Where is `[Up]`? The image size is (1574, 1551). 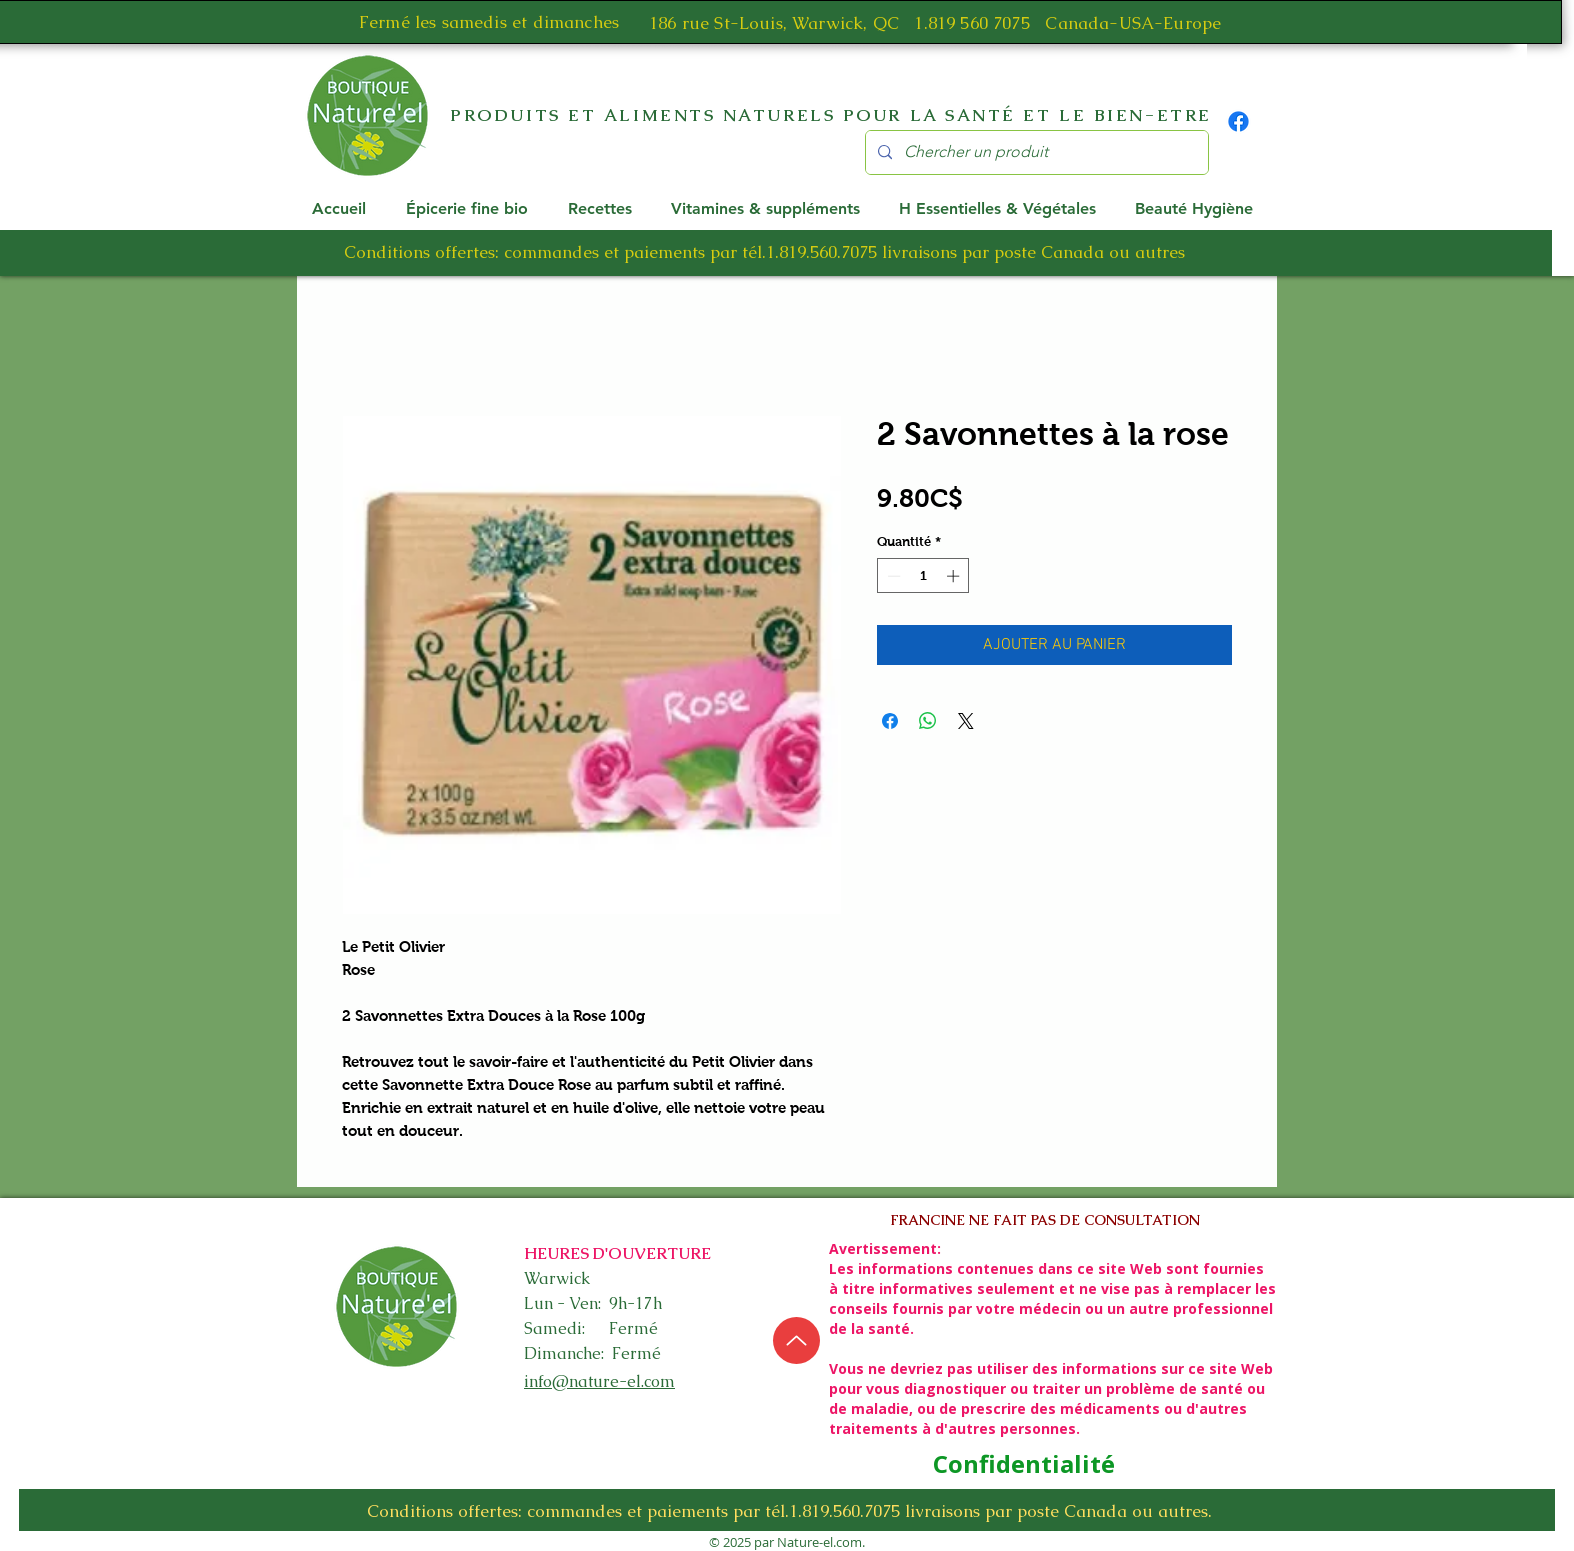 [Up] is located at coordinates (796, 1340).